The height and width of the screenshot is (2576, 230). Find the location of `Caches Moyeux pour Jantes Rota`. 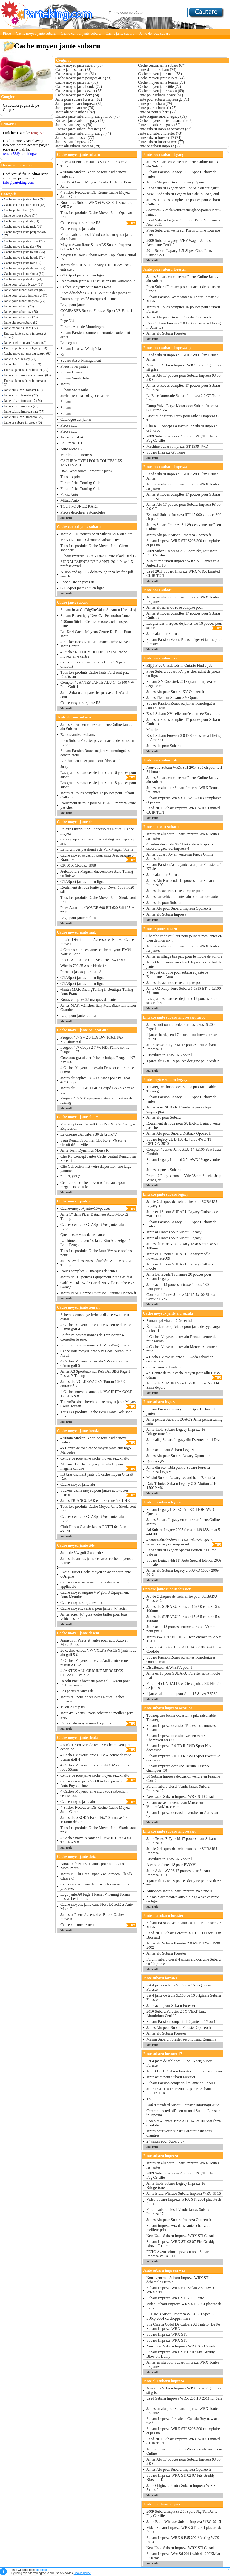

Caches Moyeux pour Jantes Rota is located at coordinates (85, 287).